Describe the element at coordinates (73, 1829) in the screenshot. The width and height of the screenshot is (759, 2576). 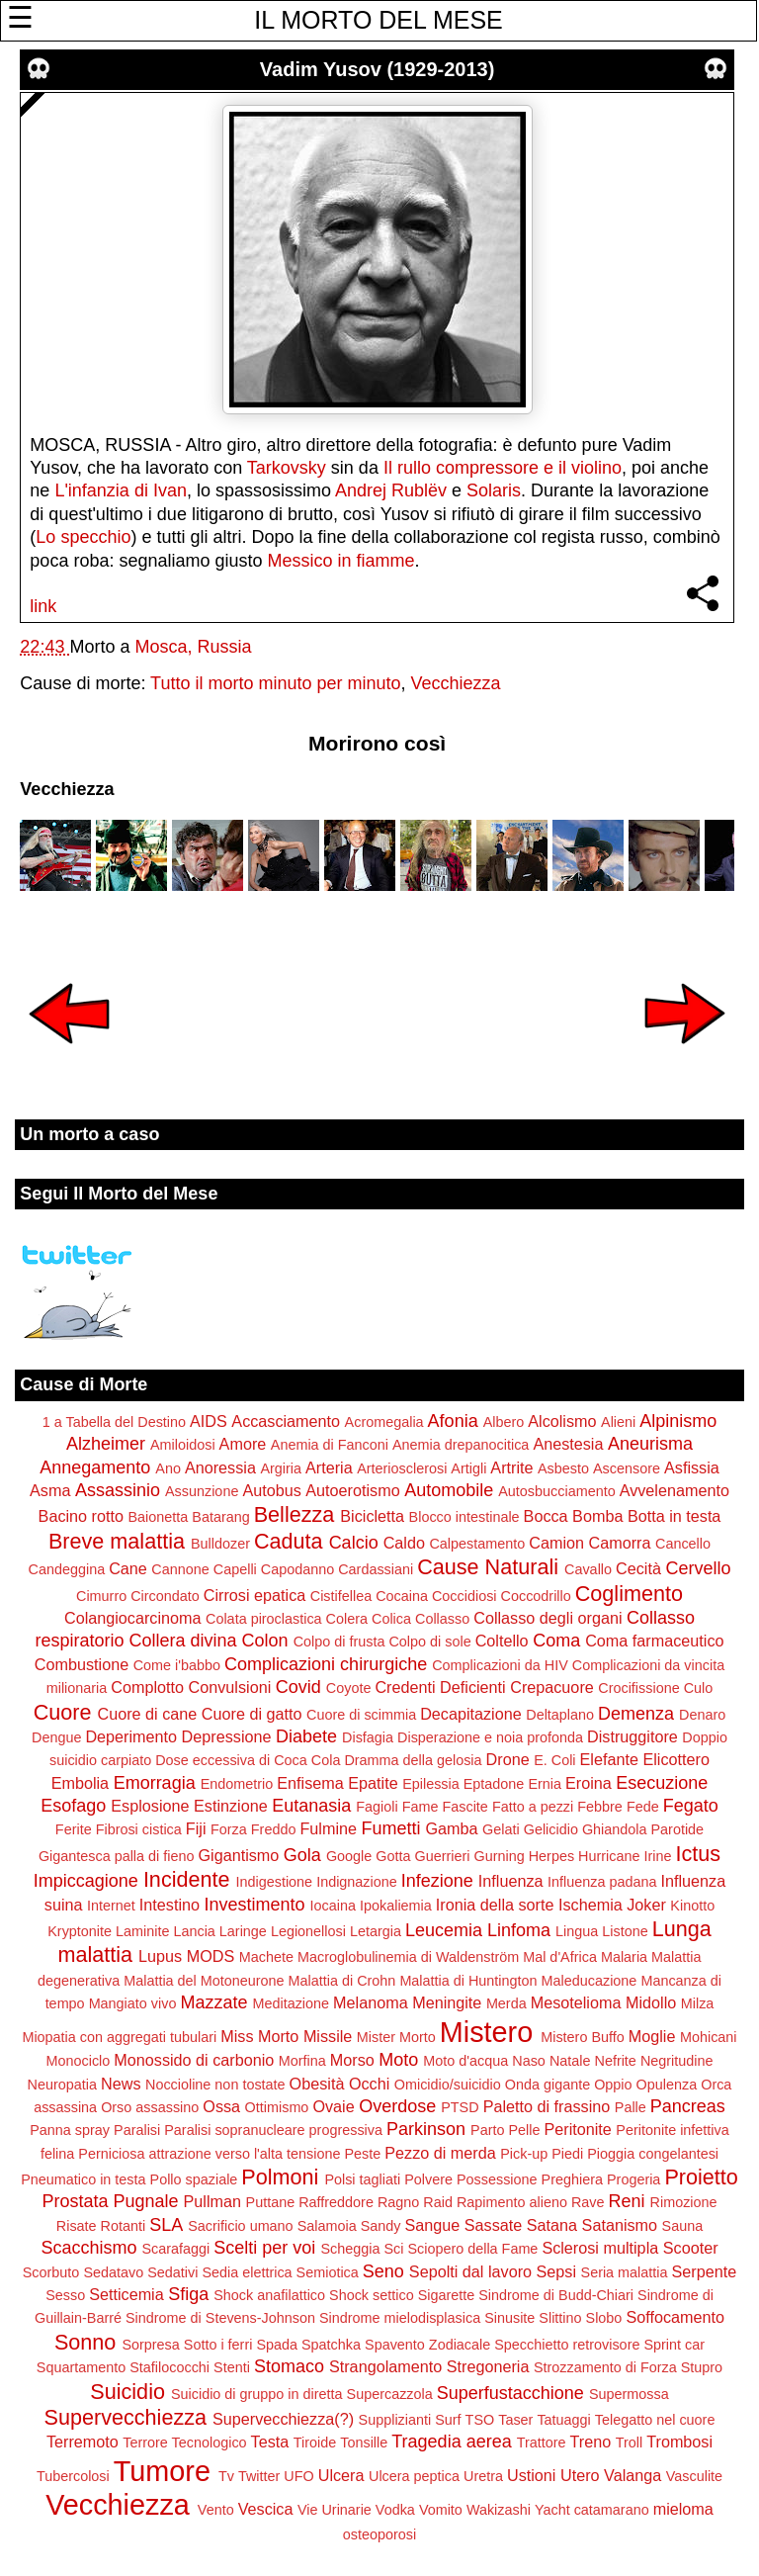
I see `Ferite` at that location.